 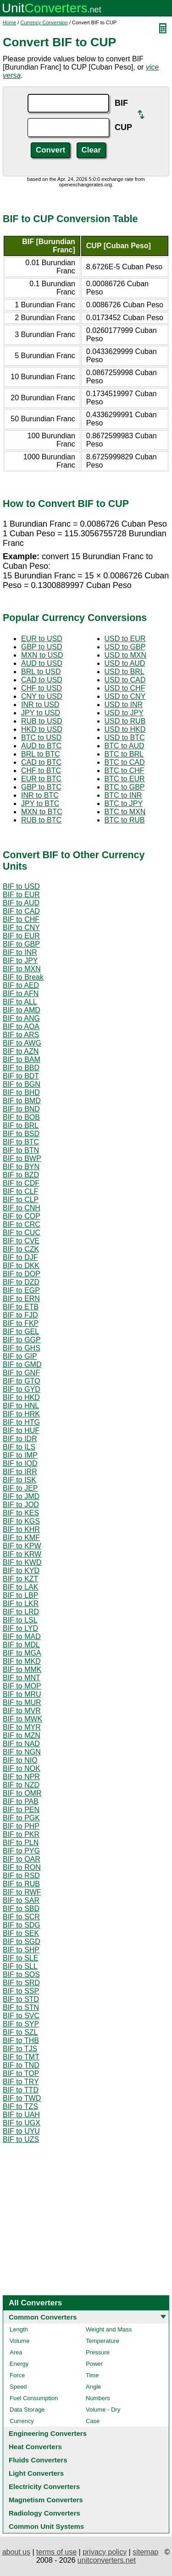 What do you see at coordinates (41, 820) in the screenshot?
I see `RUB to BTC` at bounding box center [41, 820].